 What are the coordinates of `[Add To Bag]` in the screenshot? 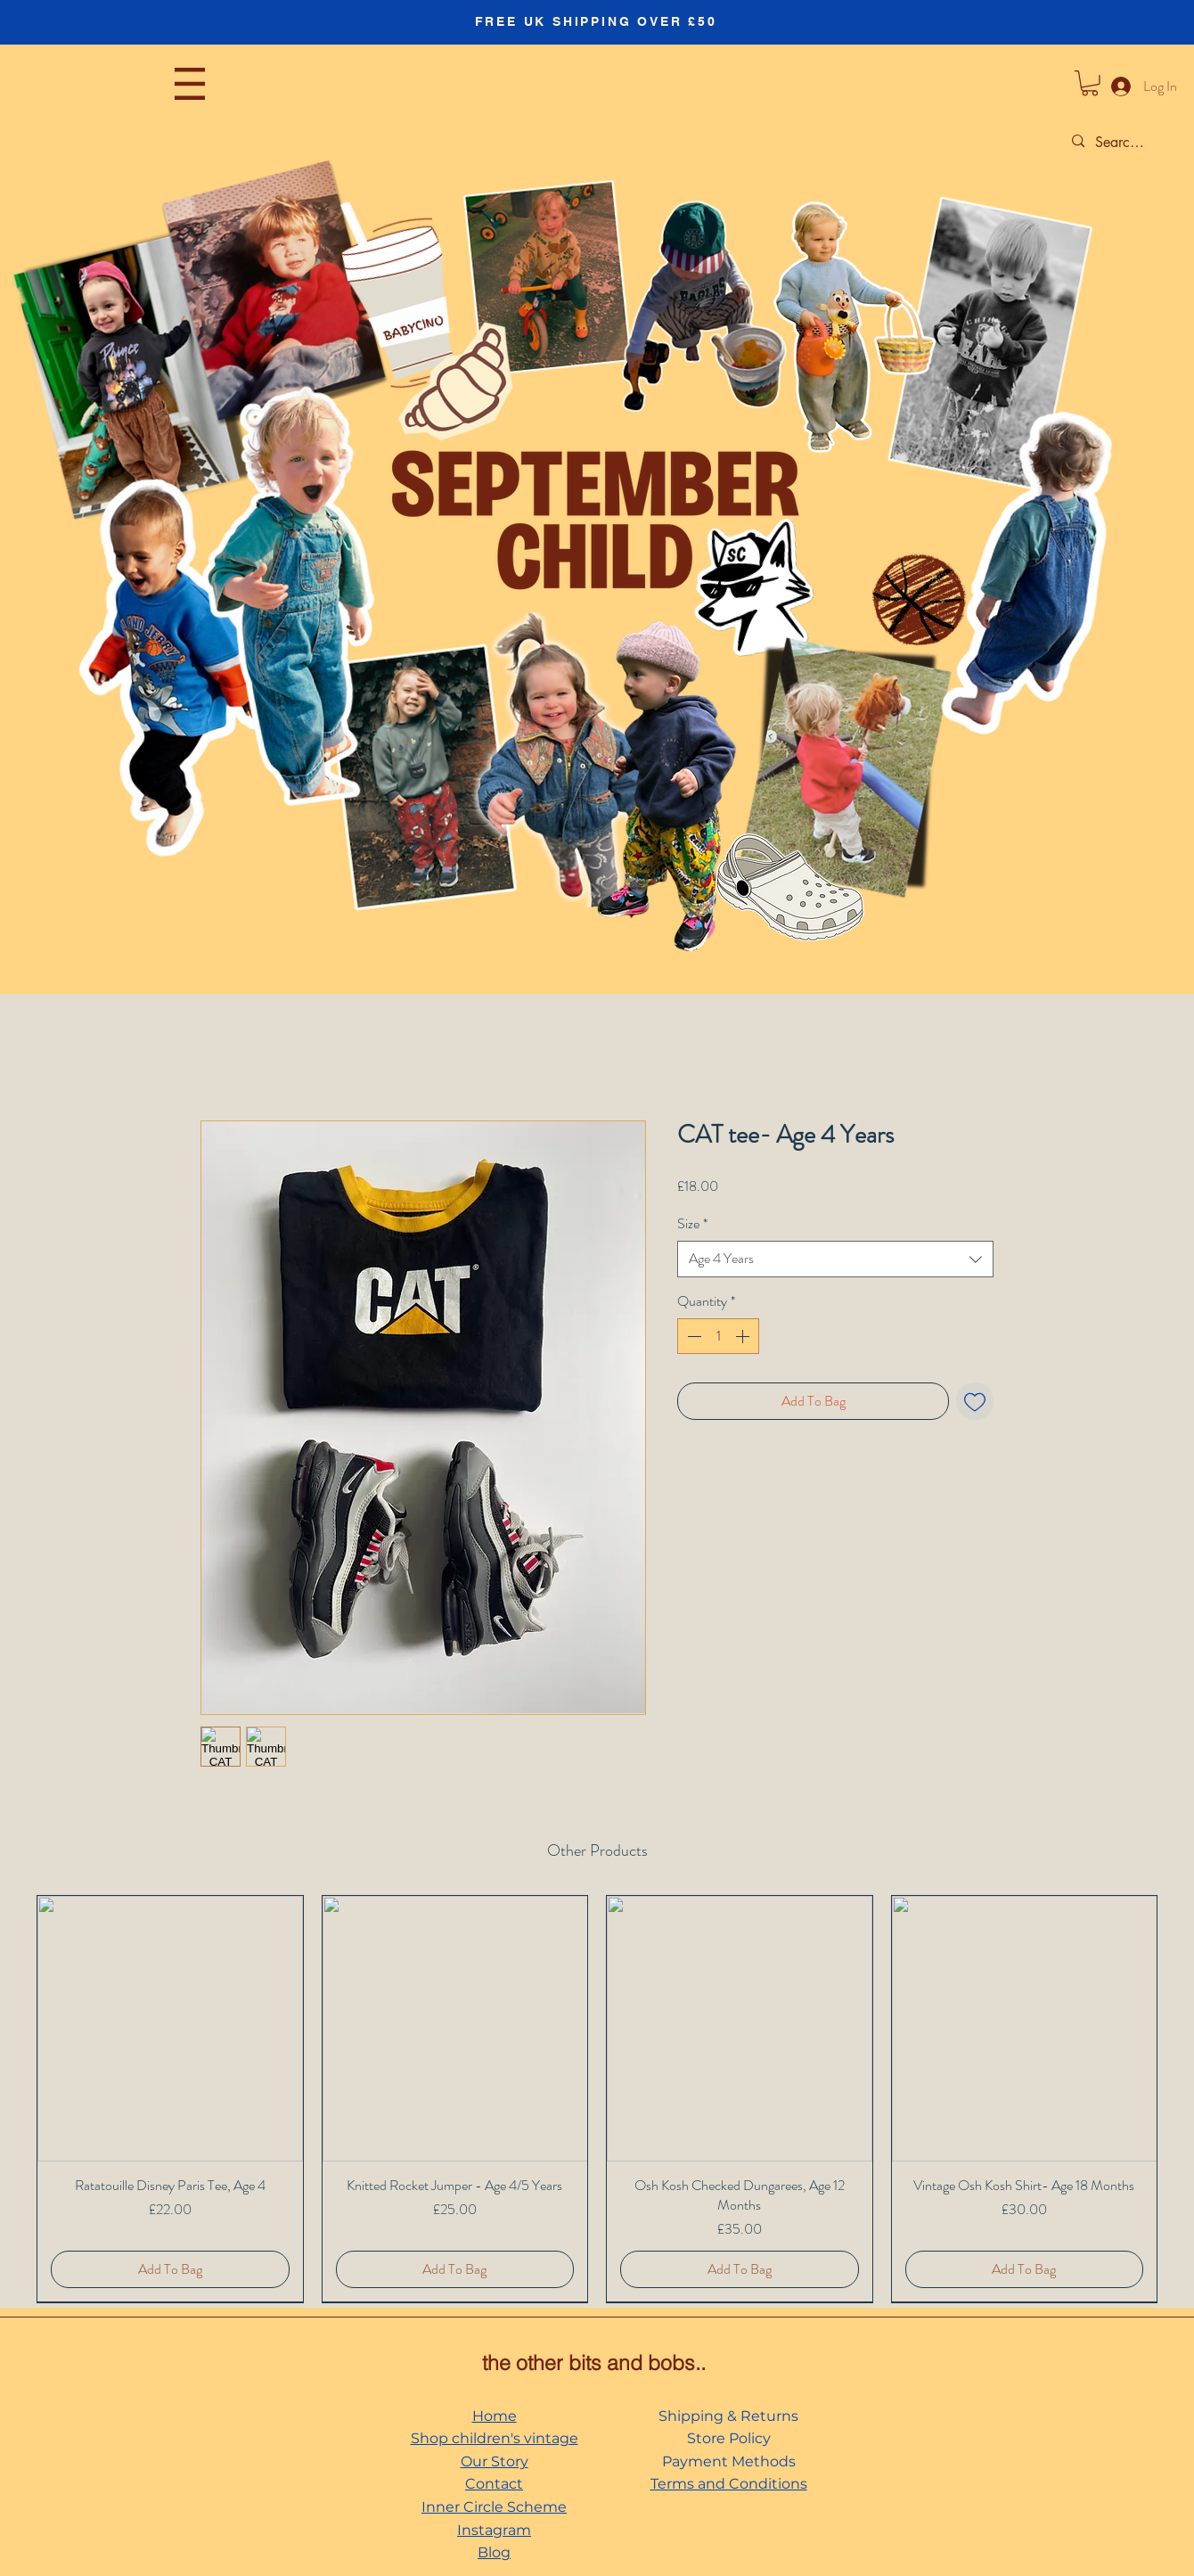 It's located at (170, 2269).